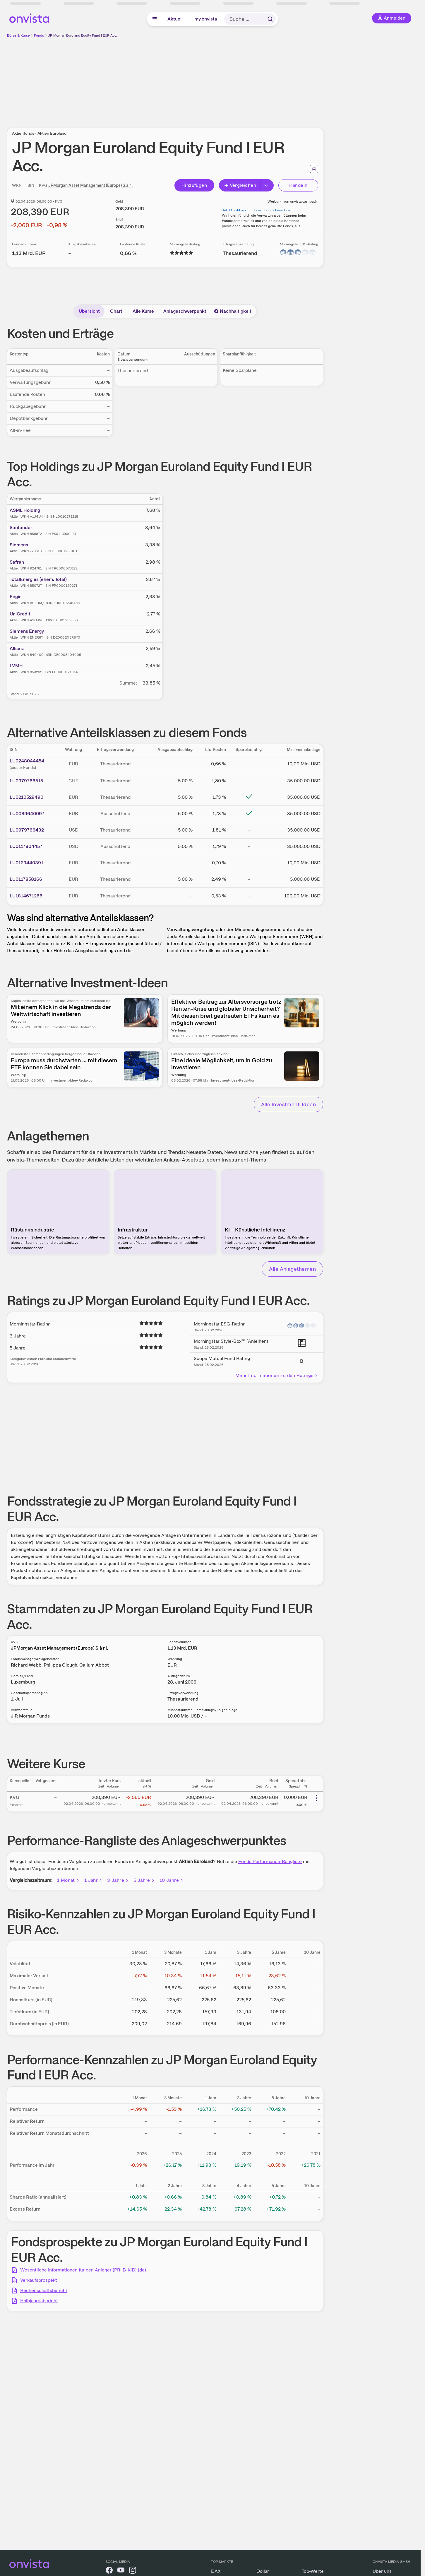 Image resolution: width=425 pixels, height=2576 pixels. Describe the element at coordinates (232, 311) in the screenshot. I see `Nachhaltigkeit` at that location.